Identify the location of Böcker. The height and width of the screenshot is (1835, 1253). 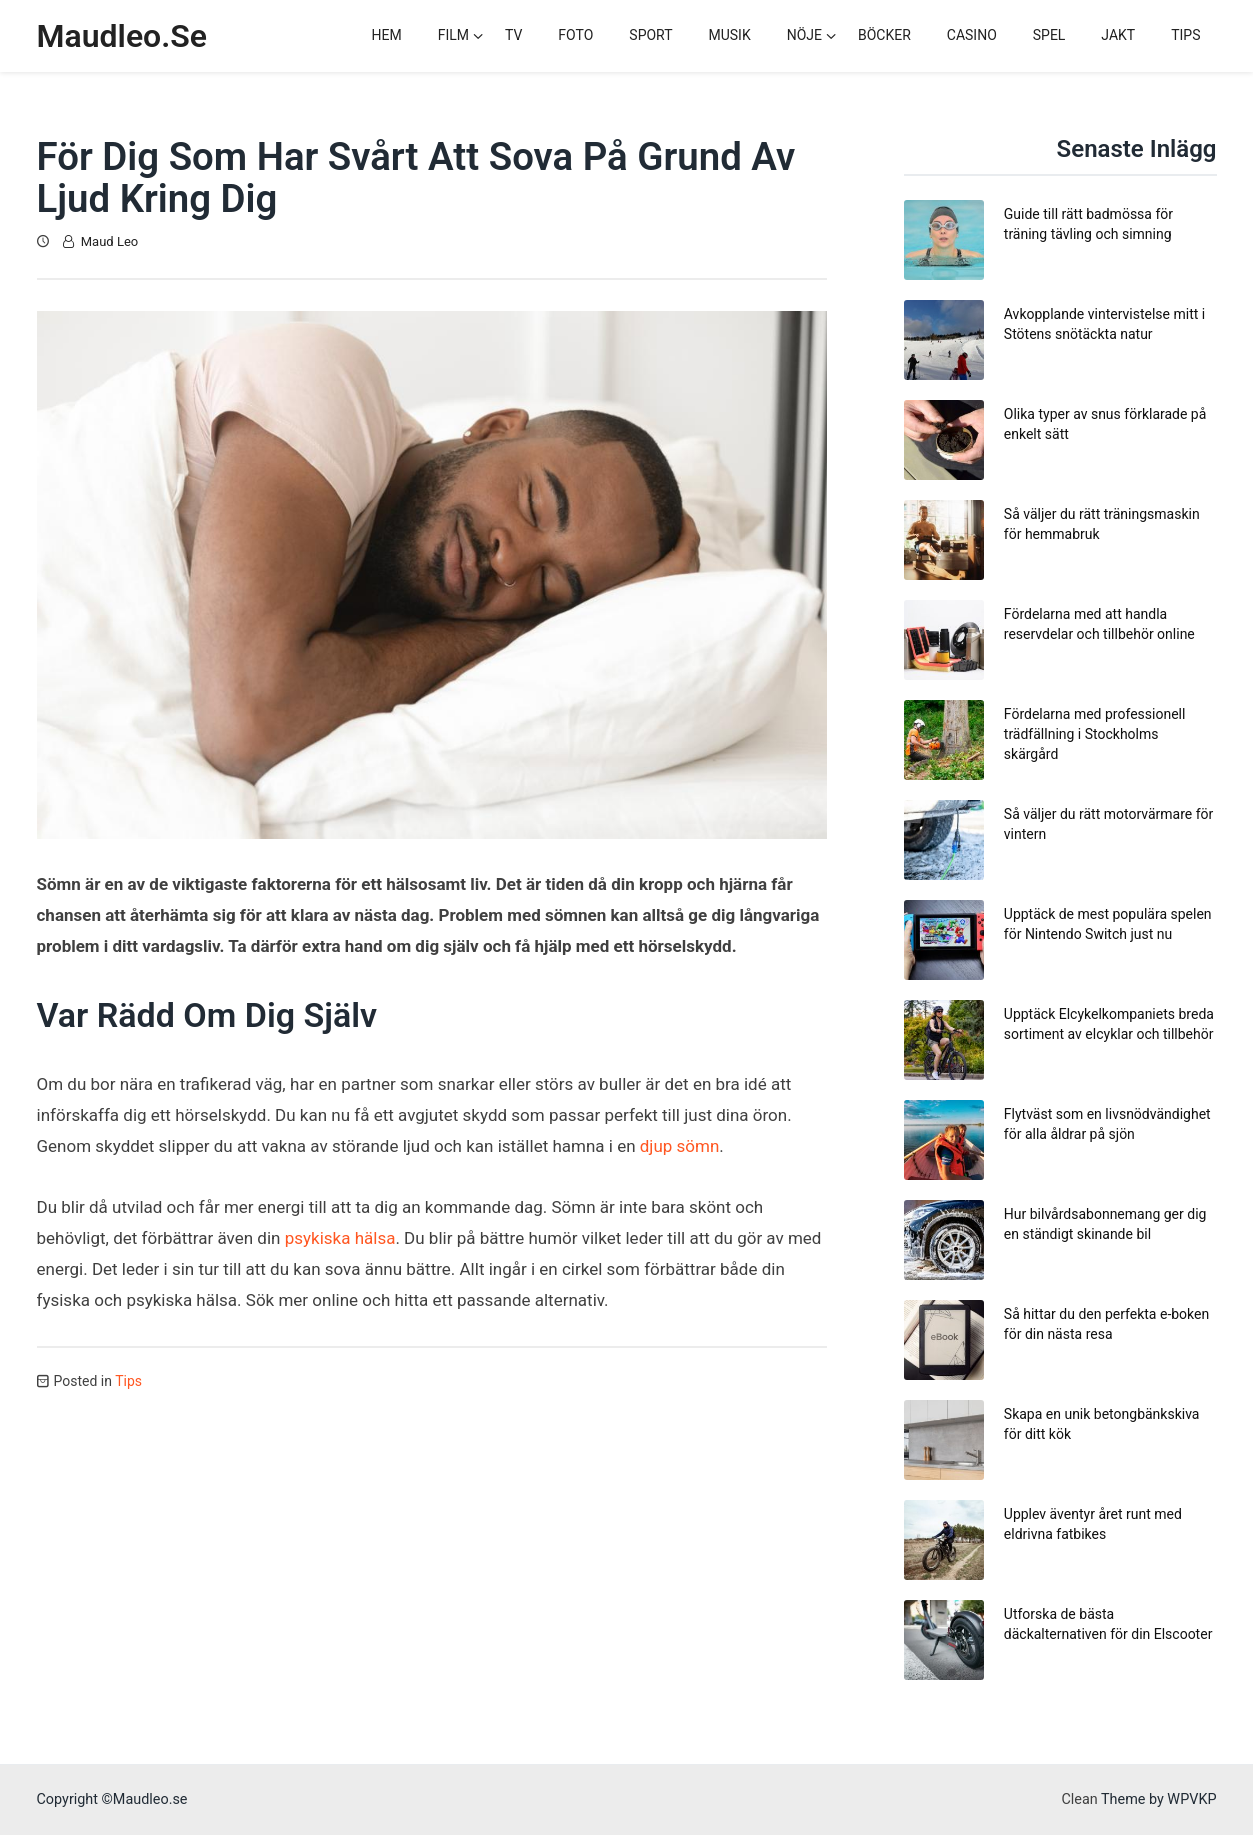
(884, 35).